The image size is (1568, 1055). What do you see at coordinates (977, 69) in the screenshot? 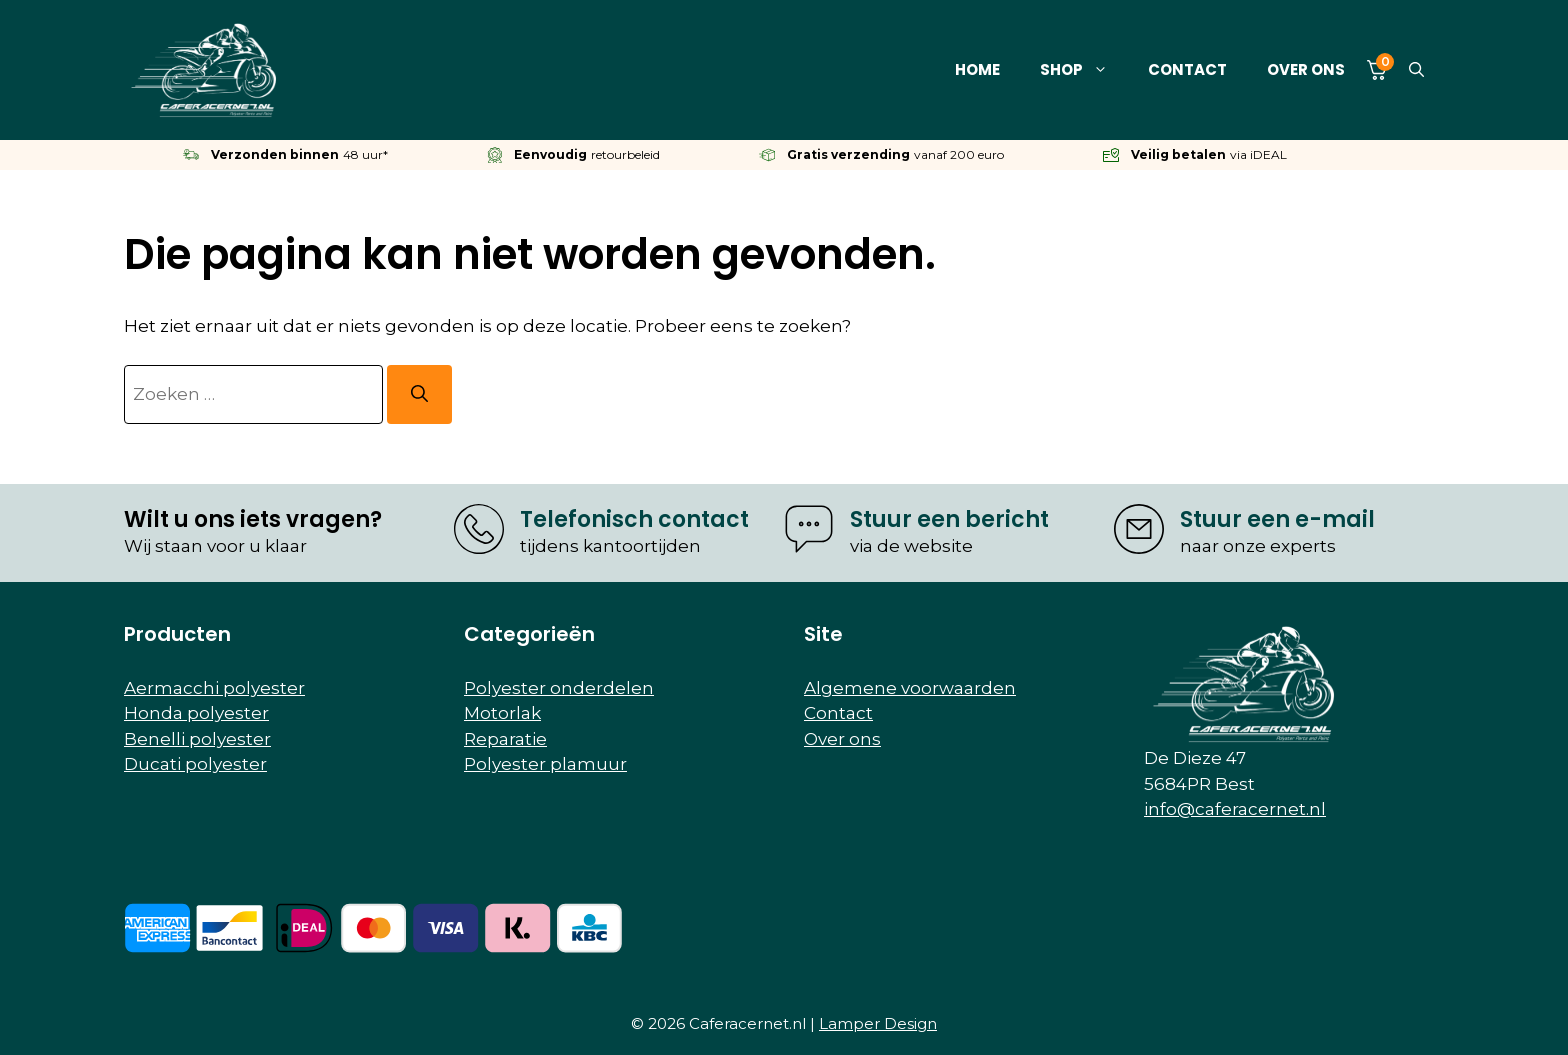
I see `Home` at bounding box center [977, 69].